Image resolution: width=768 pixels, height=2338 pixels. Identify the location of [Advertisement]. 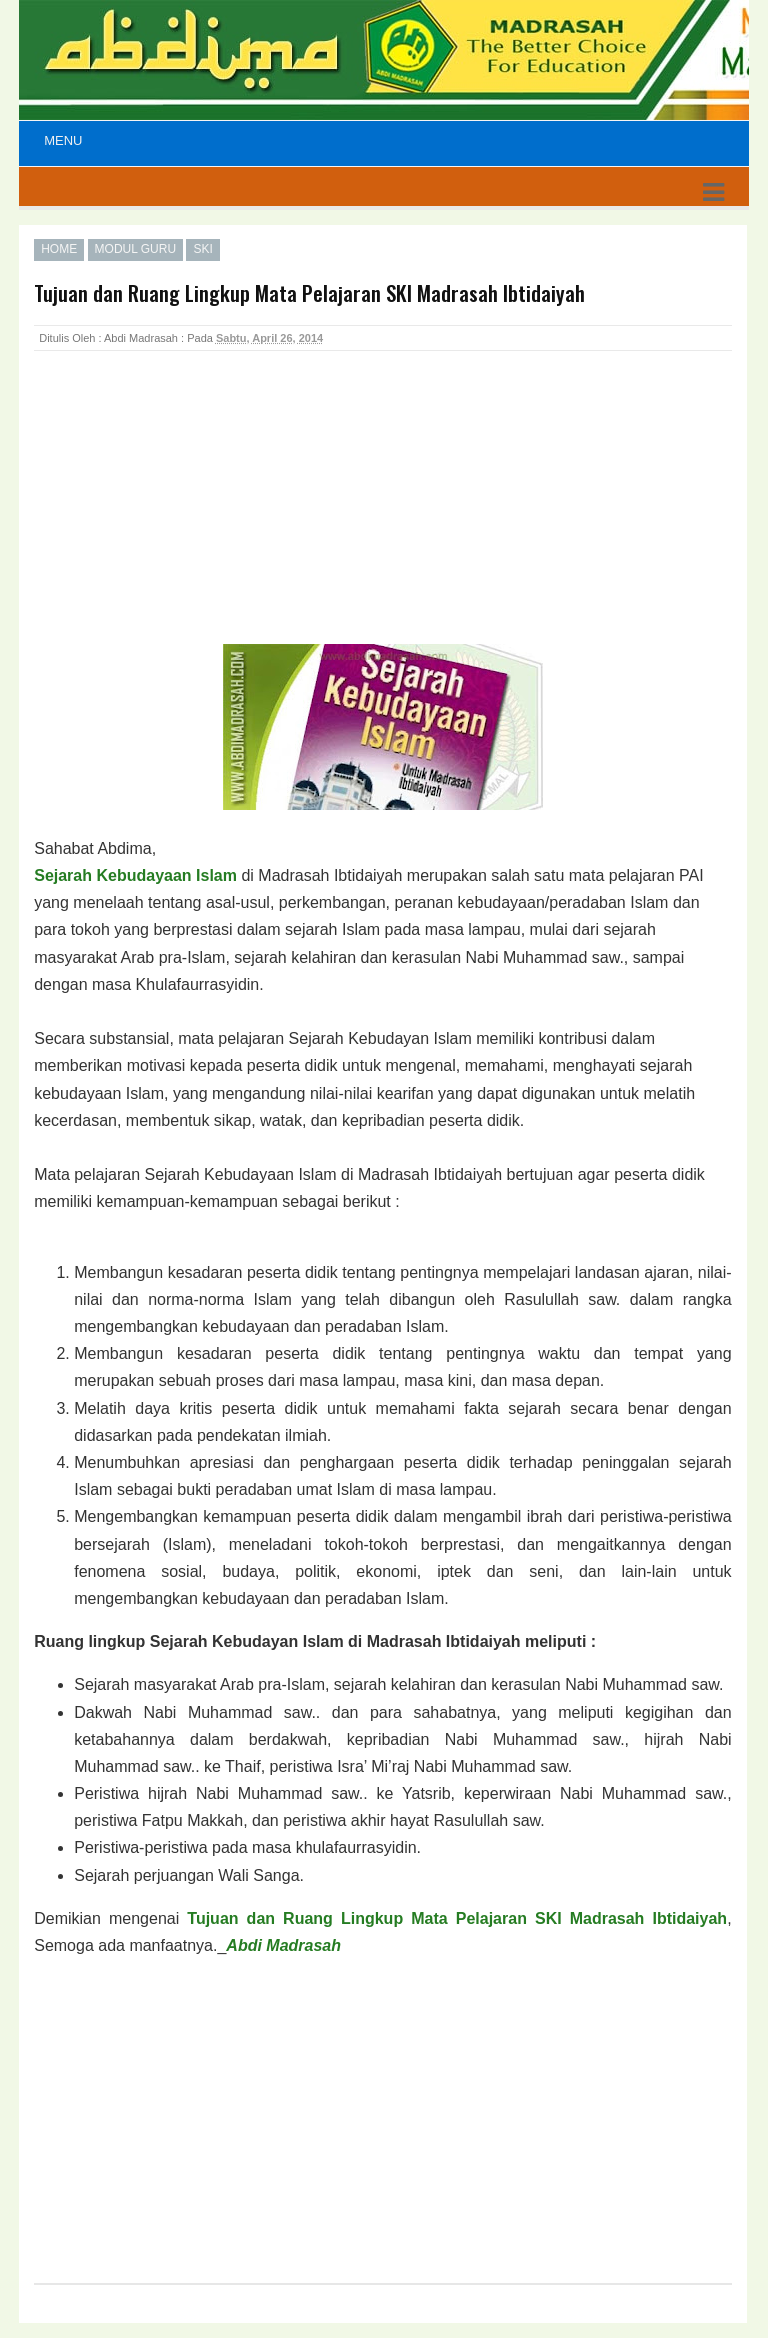
(194, 519).